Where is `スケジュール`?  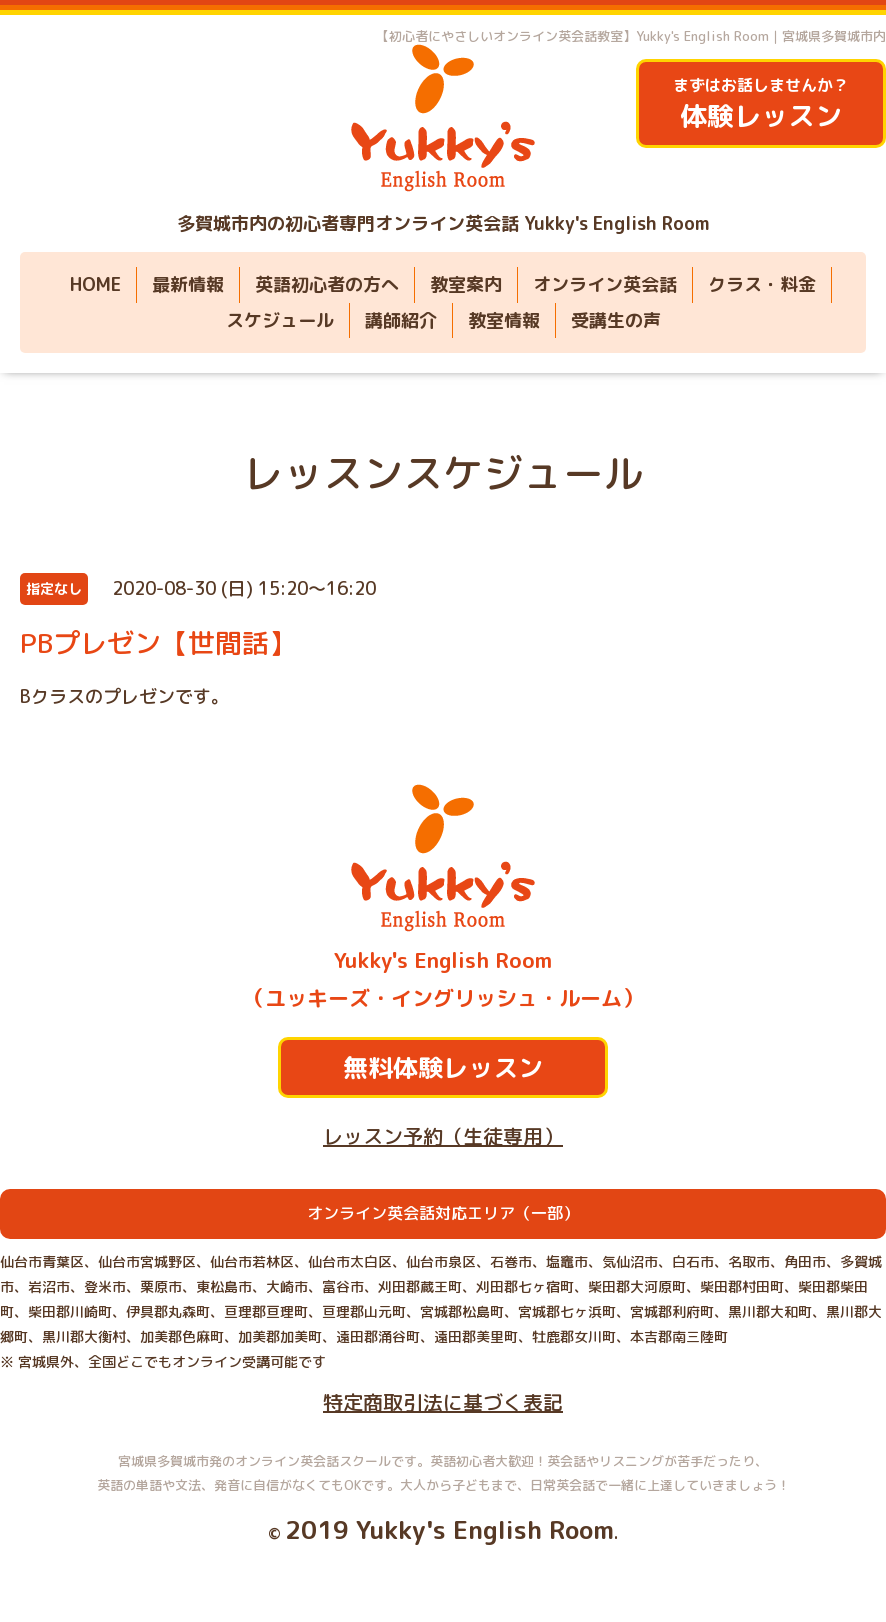 スケジュール is located at coordinates (280, 320).